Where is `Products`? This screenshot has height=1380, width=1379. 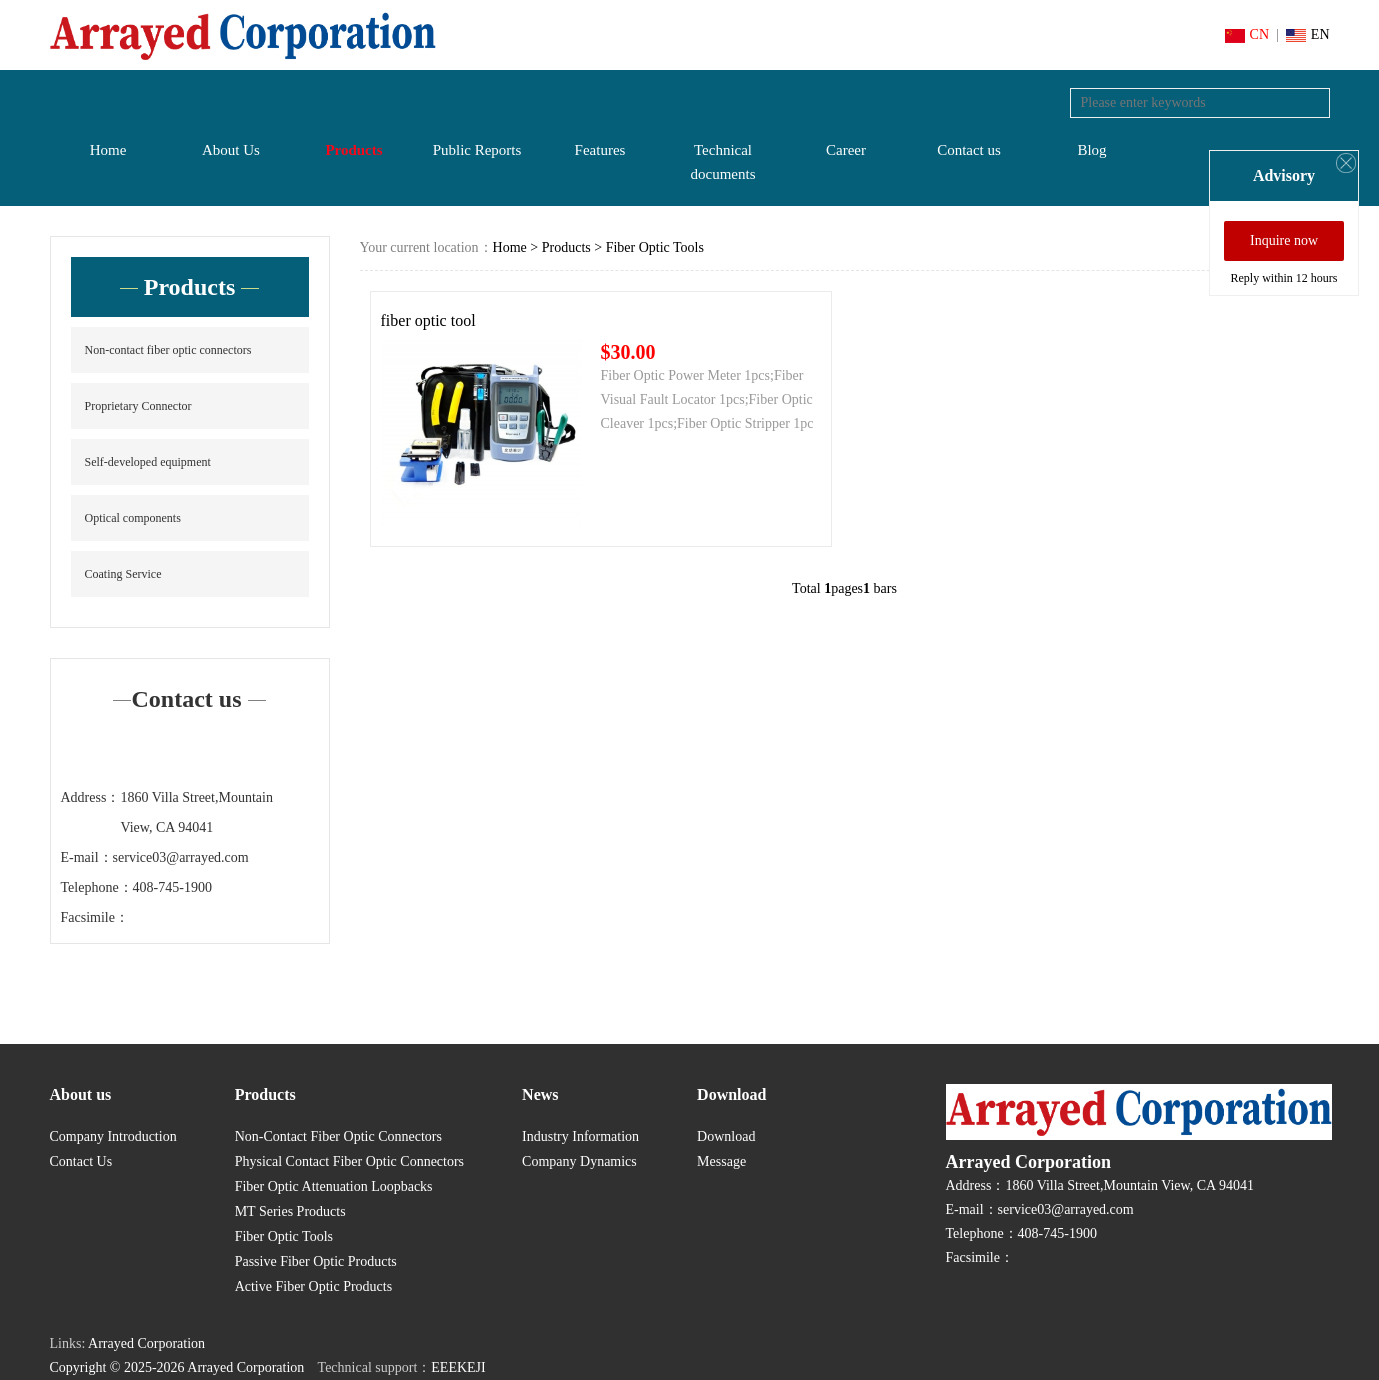 Products is located at coordinates (353, 150).